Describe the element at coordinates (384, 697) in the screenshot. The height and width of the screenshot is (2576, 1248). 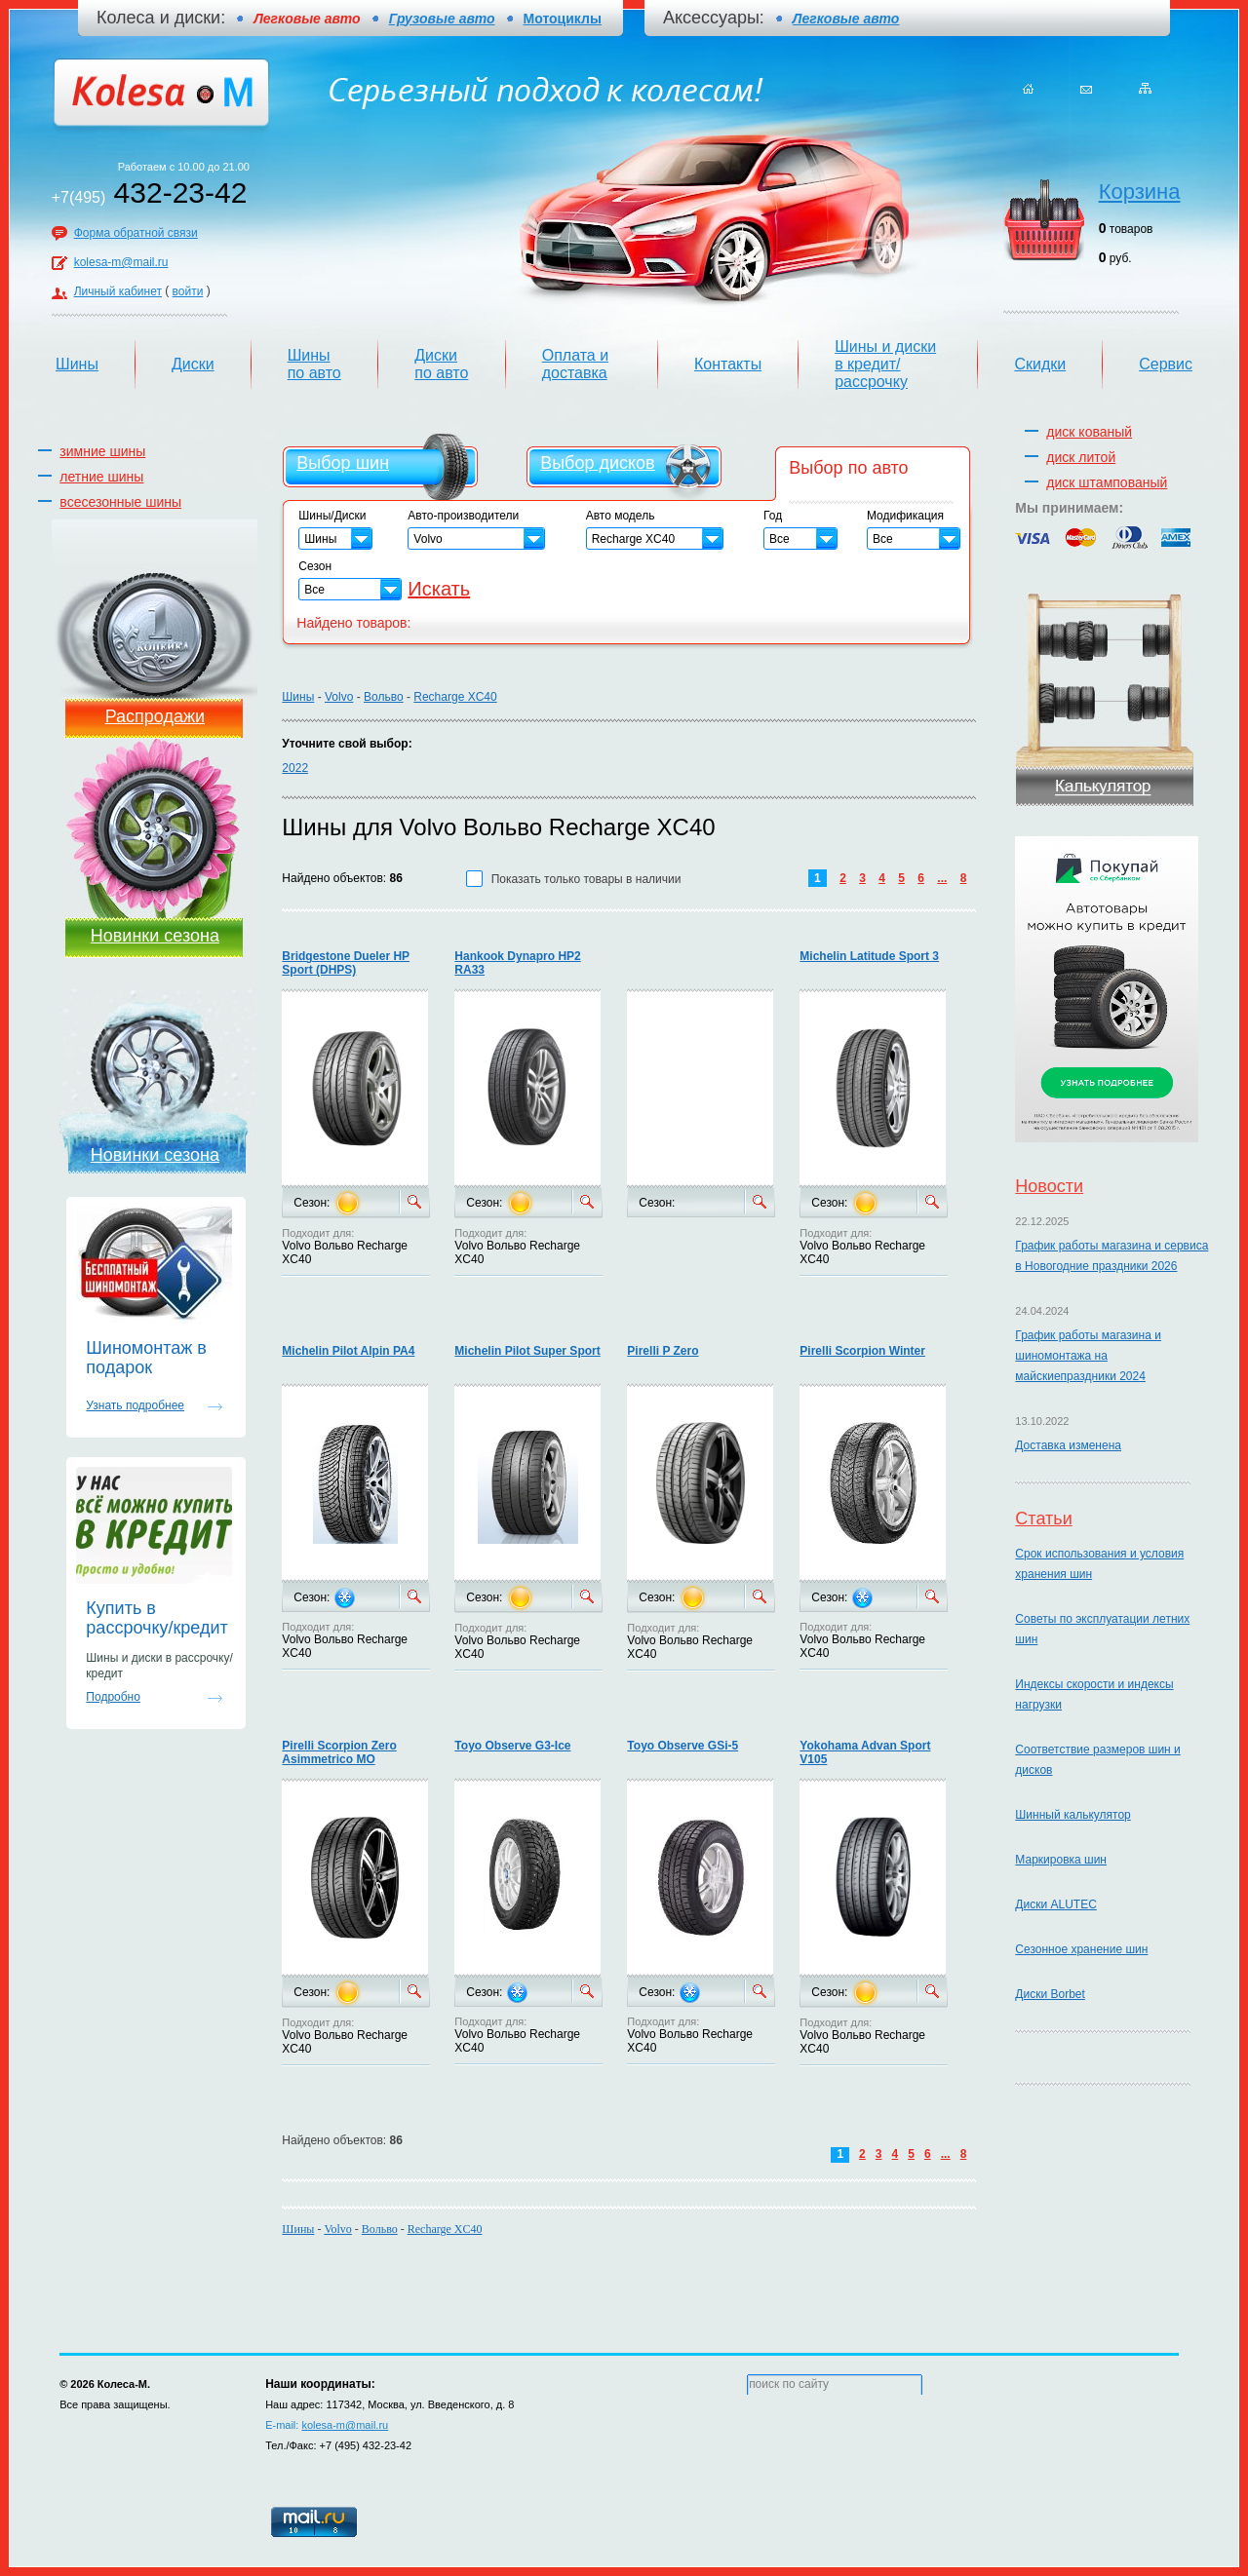
I see `Вольво` at that location.